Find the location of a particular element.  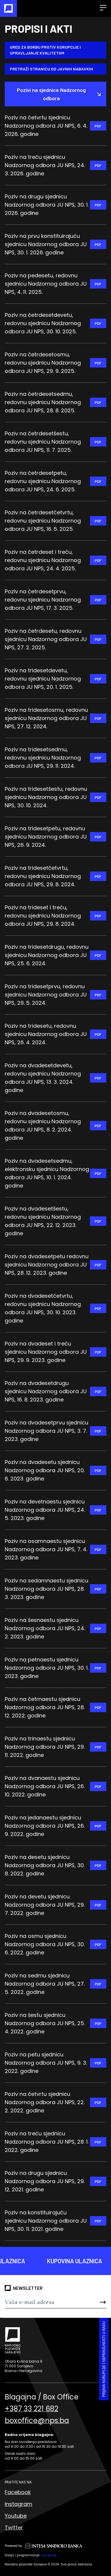

Twitter is located at coordinates (14, 2527).